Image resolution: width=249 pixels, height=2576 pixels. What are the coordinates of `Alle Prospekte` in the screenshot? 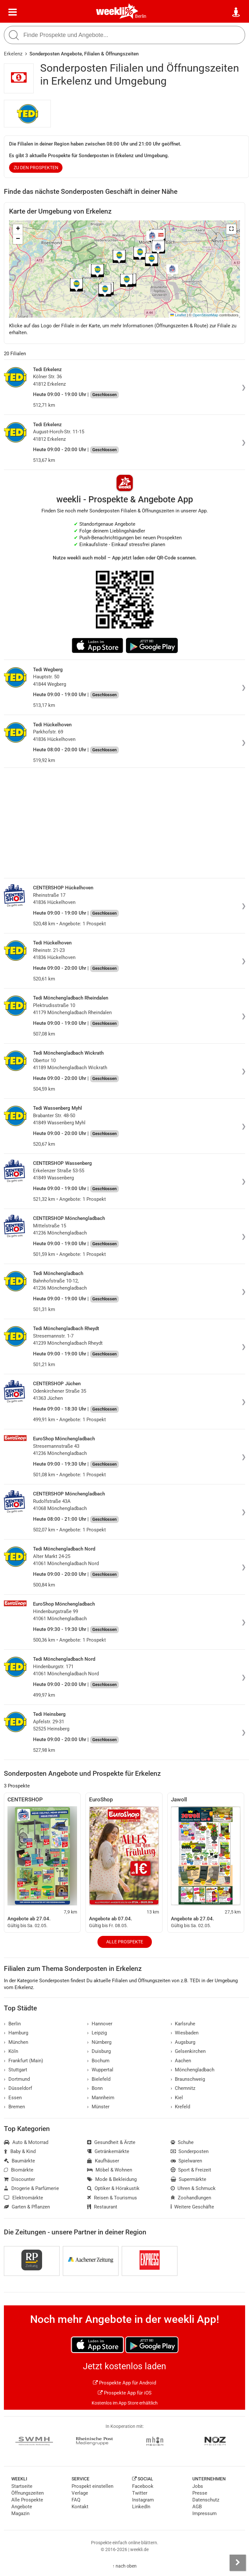 It's located at (124, 1941).